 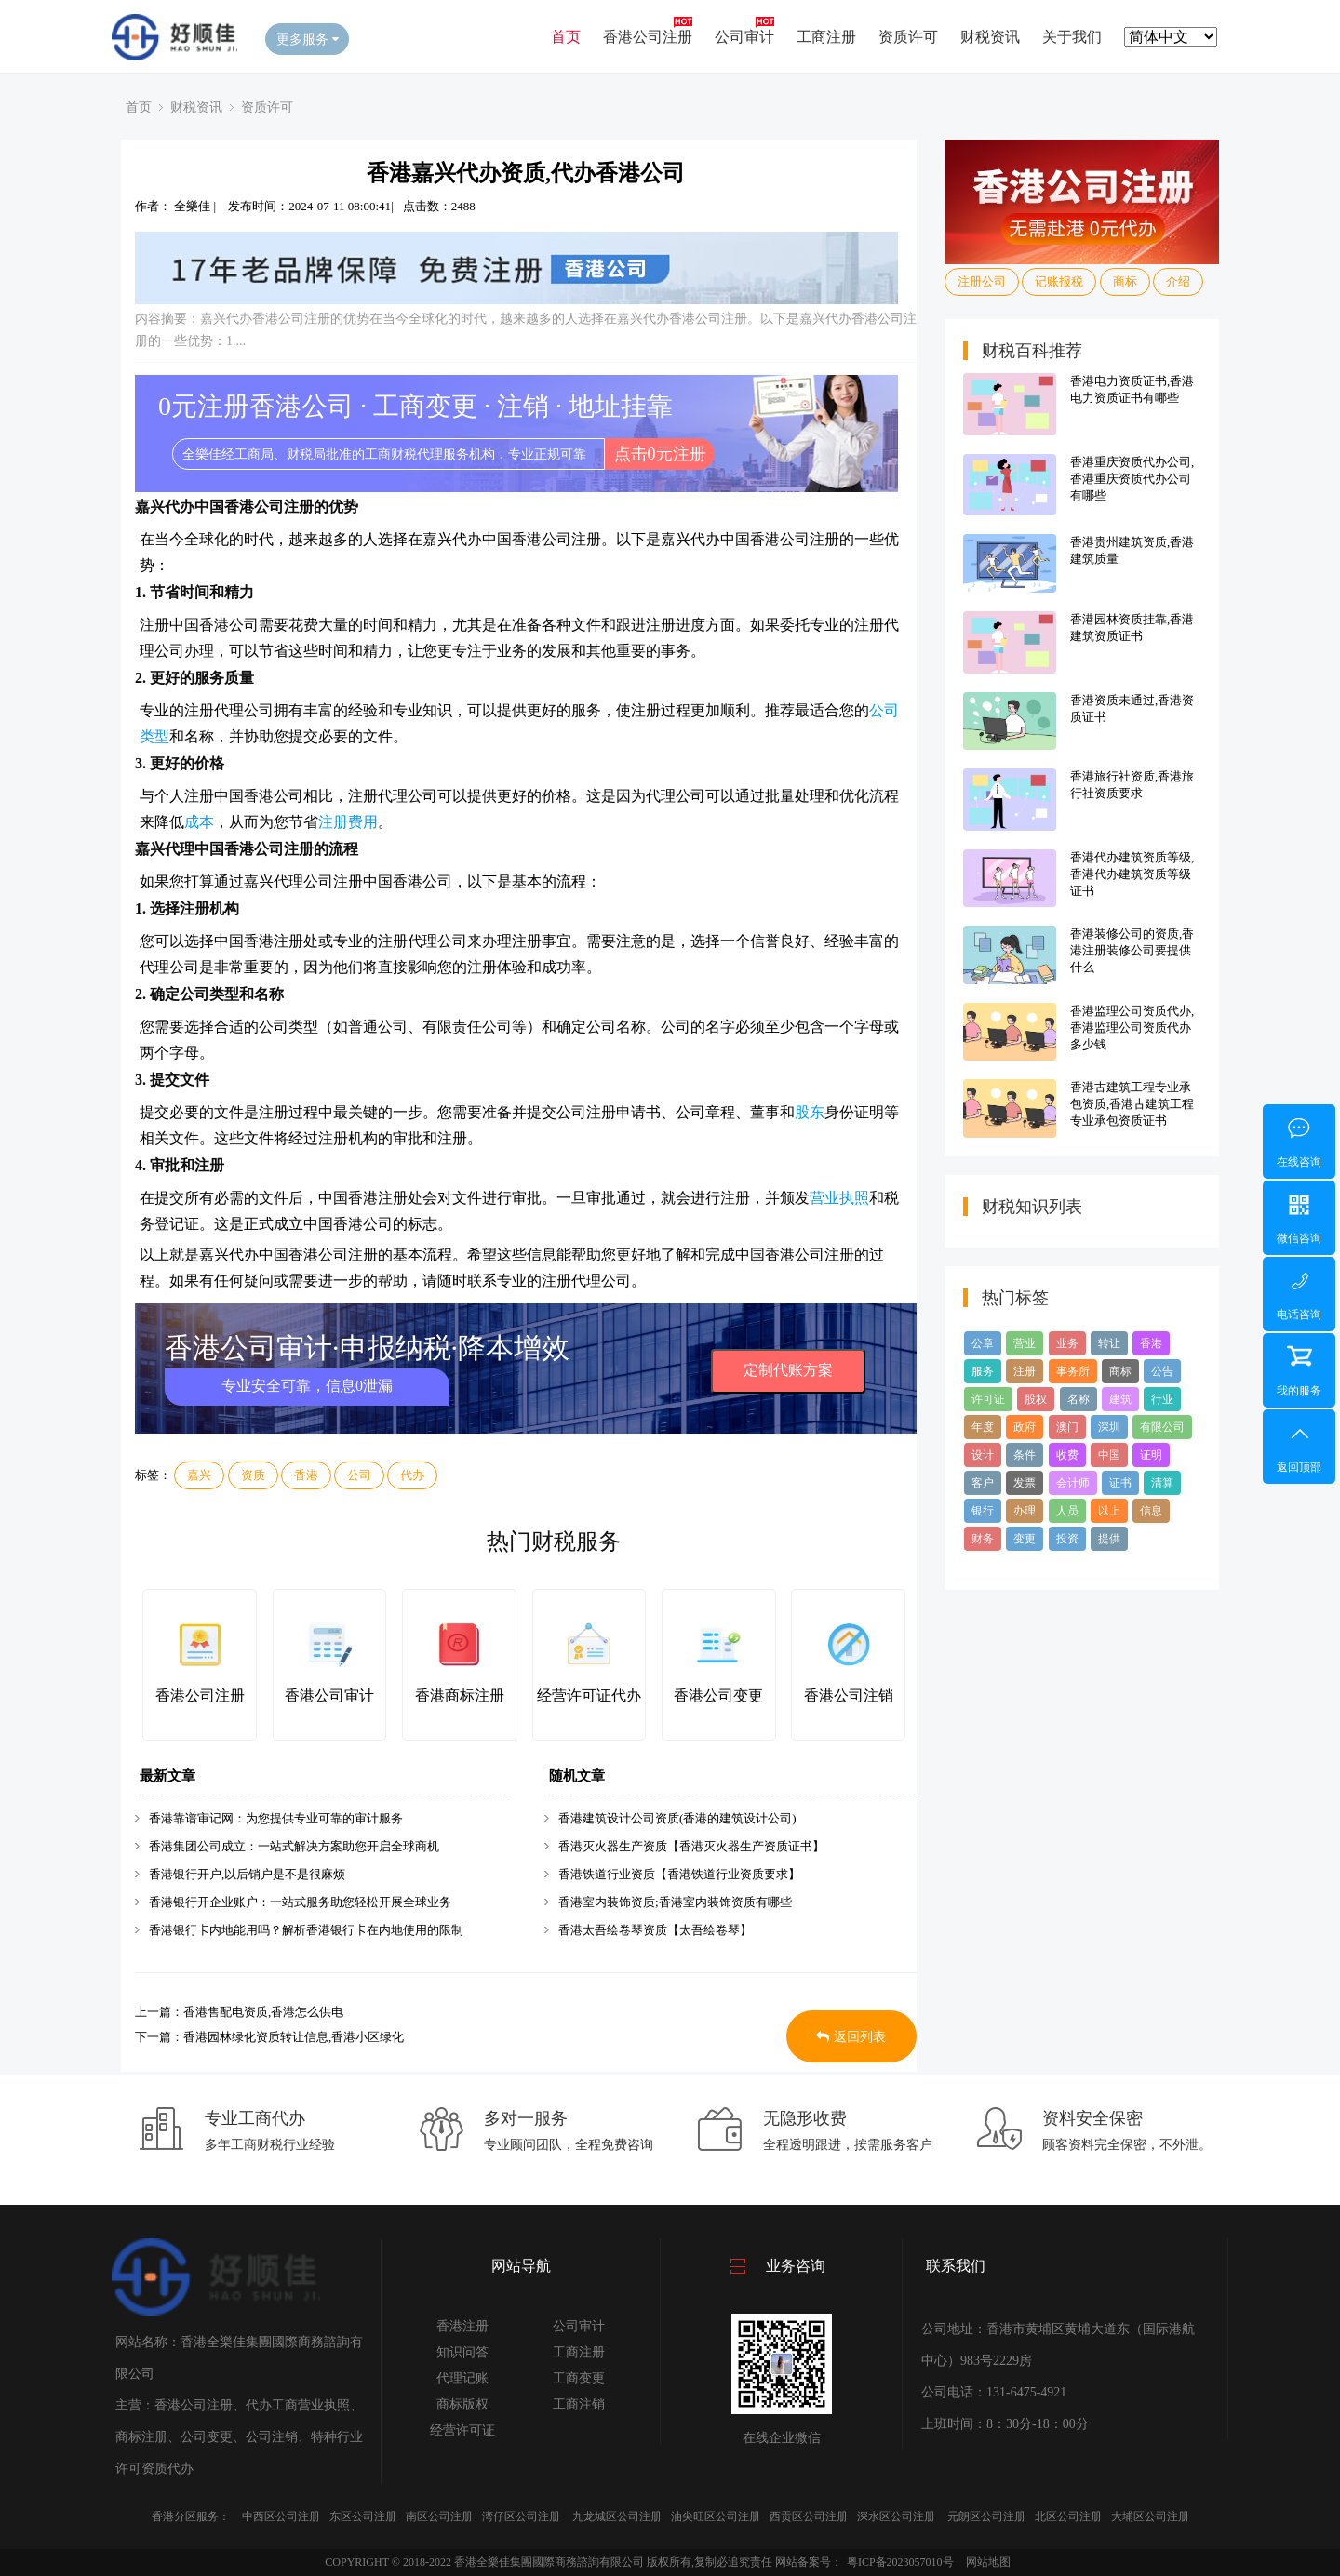 I want to click on 香港注册, so click(x=462, y=2326).